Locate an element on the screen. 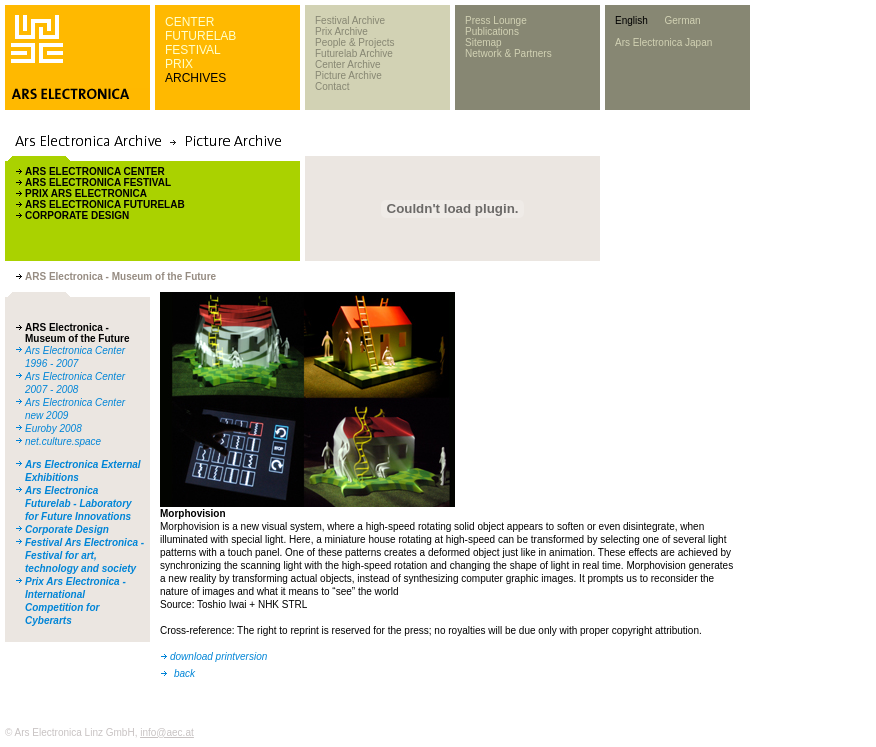 The height and width of the screenshot is (747, 876). Festival Ars Electronica - Festival for art, technology and society is located at coordinates (84, 555).